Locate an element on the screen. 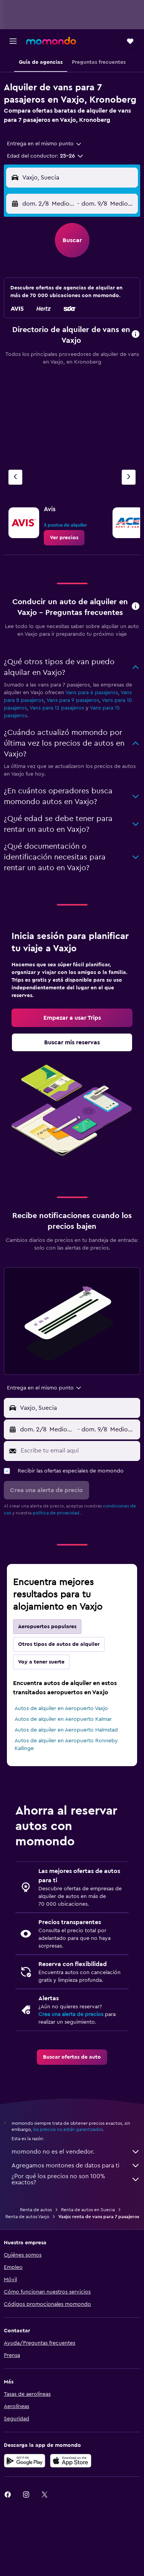  Aeropuertos populares [tab] is located at coordinates (47, 1626).